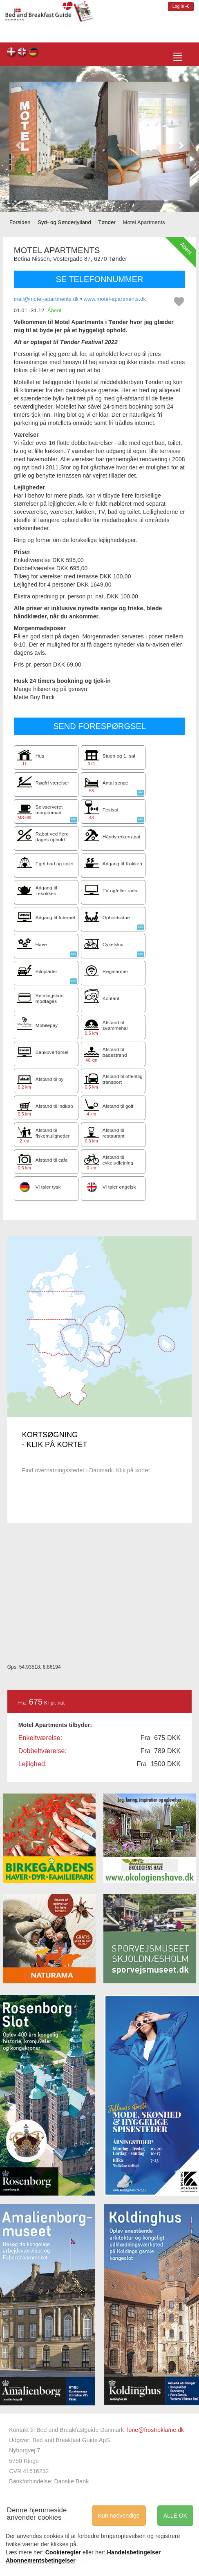 The width and height of the screenshot is (199, 2576). Describe the element at coordinates (41, 2560) in the screenshot. I see `Abonnementsbetingelser` at that location.